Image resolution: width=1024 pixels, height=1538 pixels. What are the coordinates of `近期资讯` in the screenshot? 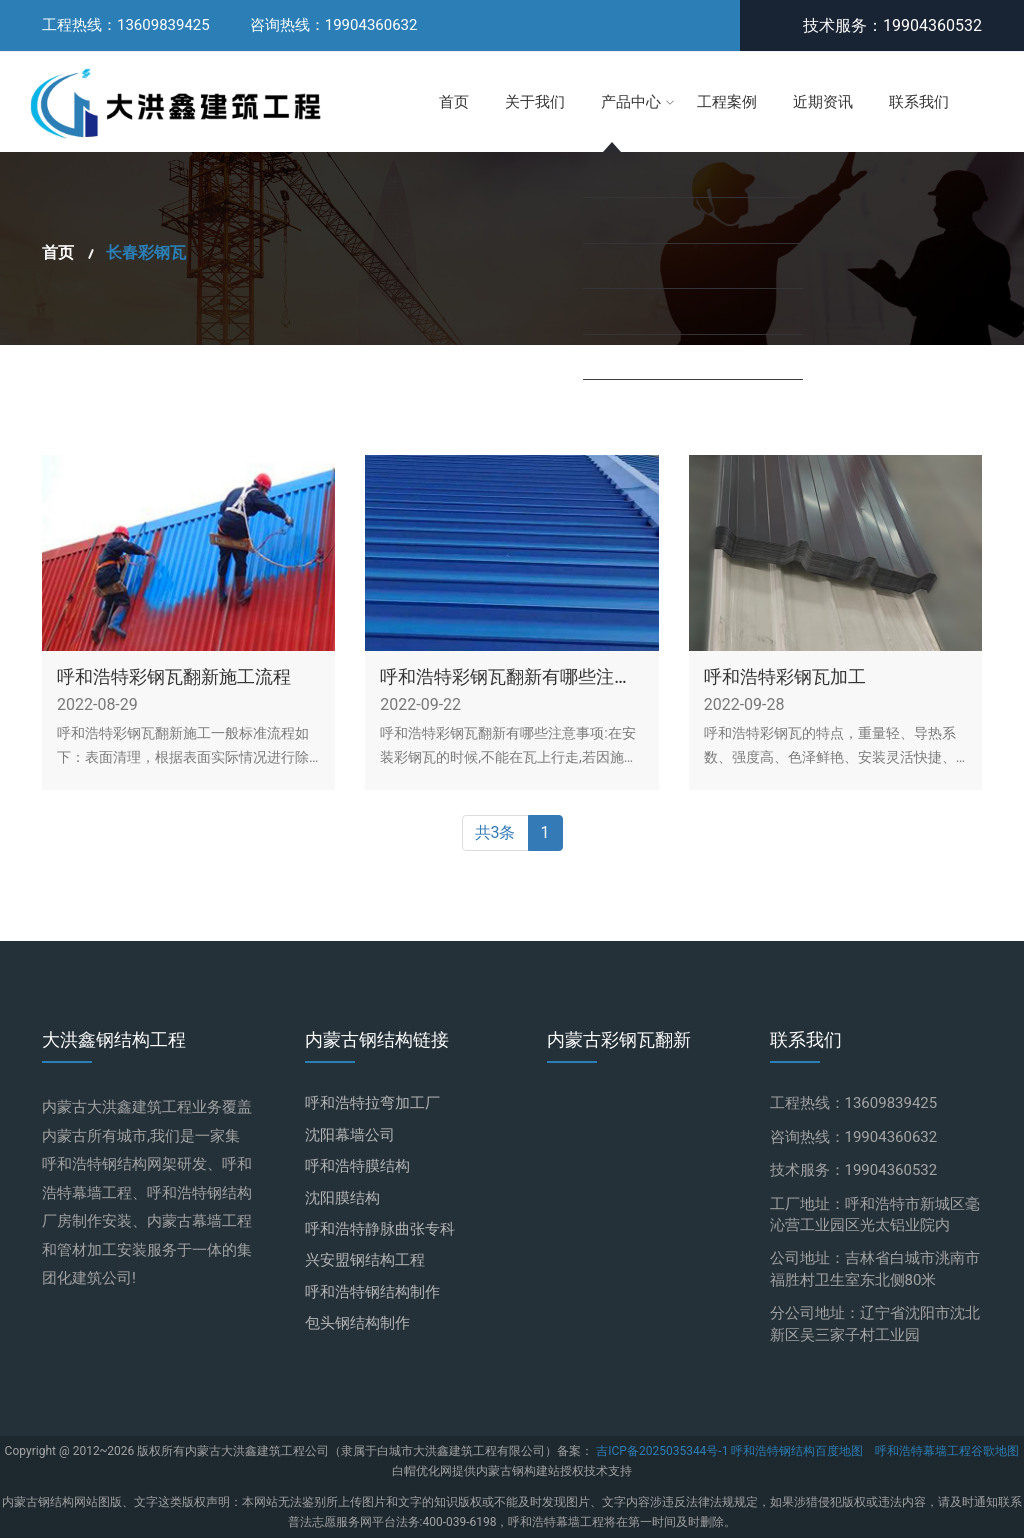 It's located at (823, 102).